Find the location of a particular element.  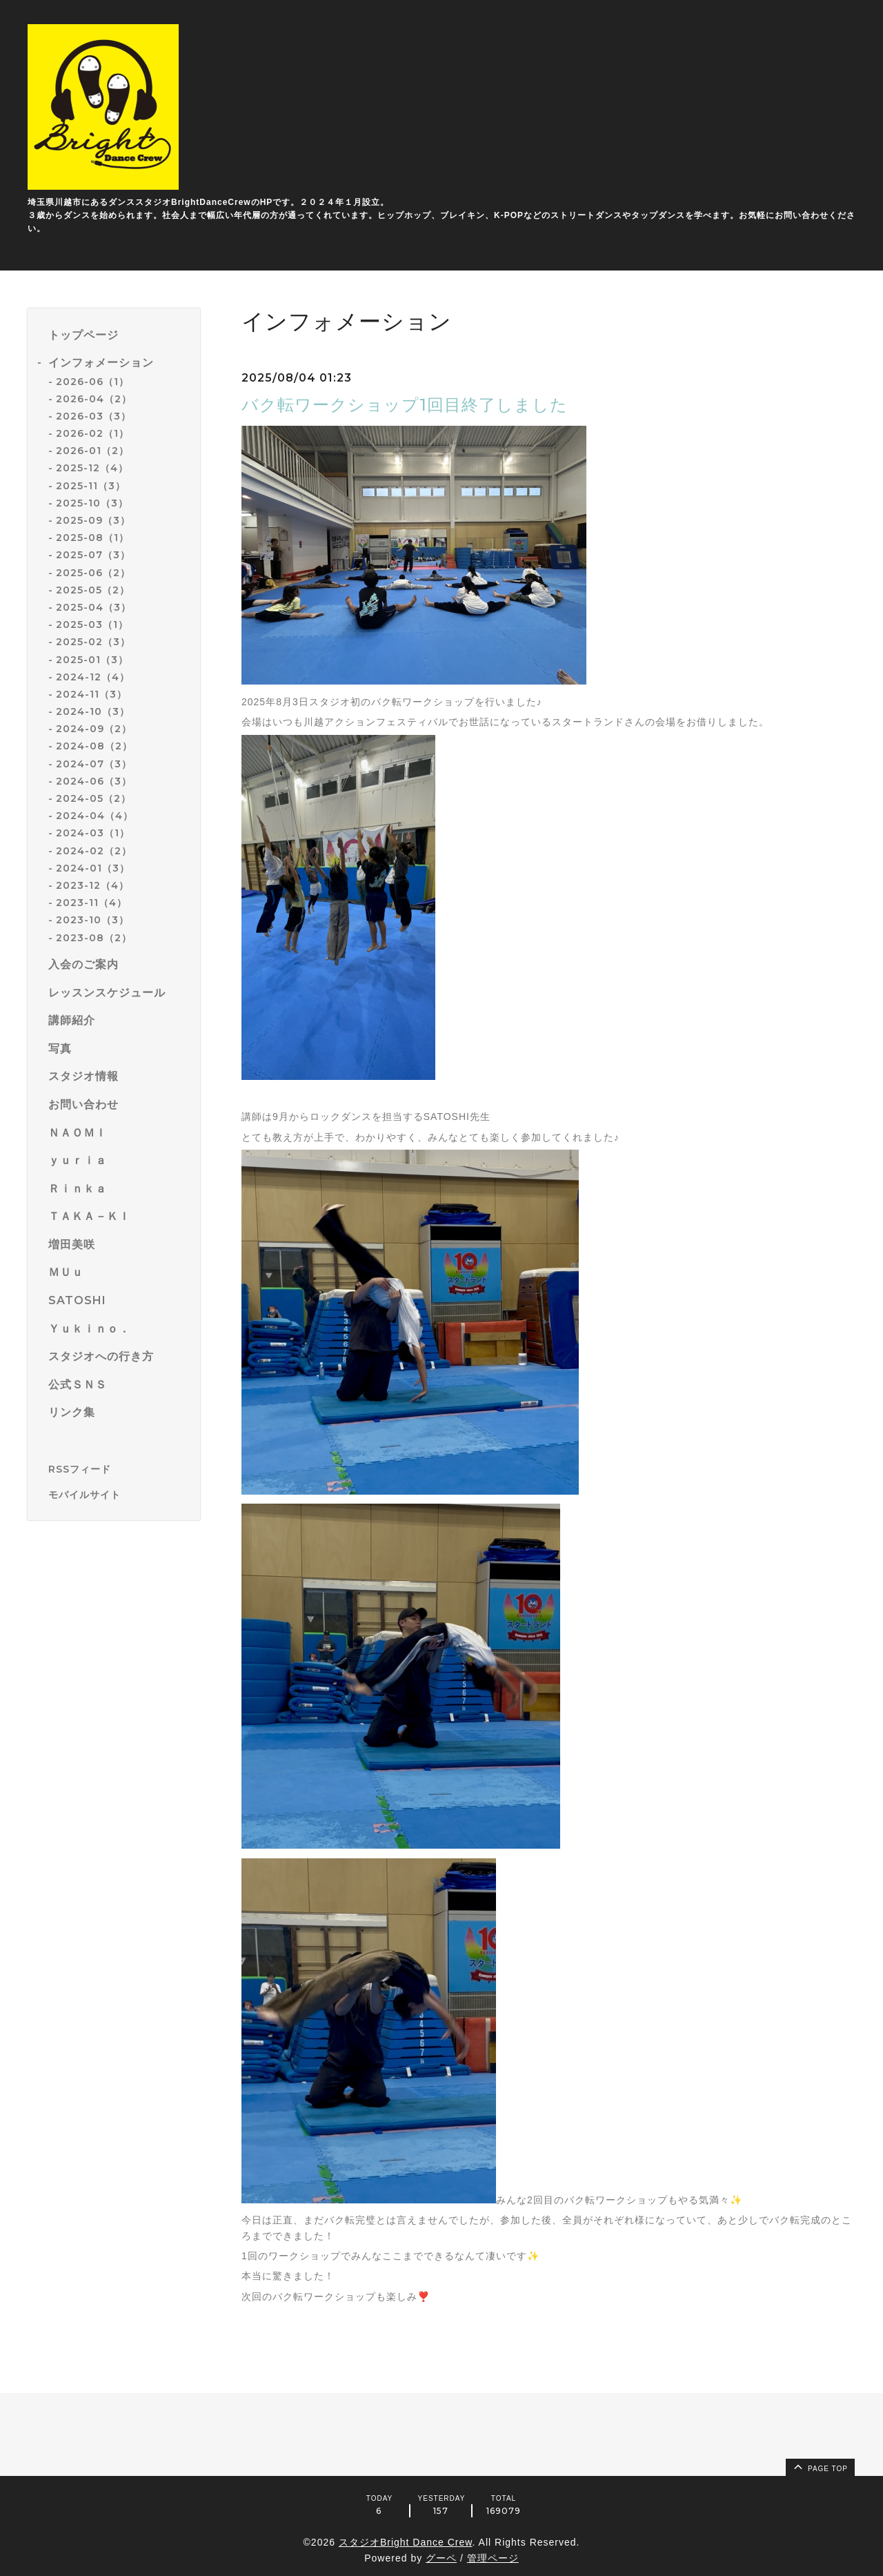

スタジオBright Dance Crew is located at coordinates (406, 2542).